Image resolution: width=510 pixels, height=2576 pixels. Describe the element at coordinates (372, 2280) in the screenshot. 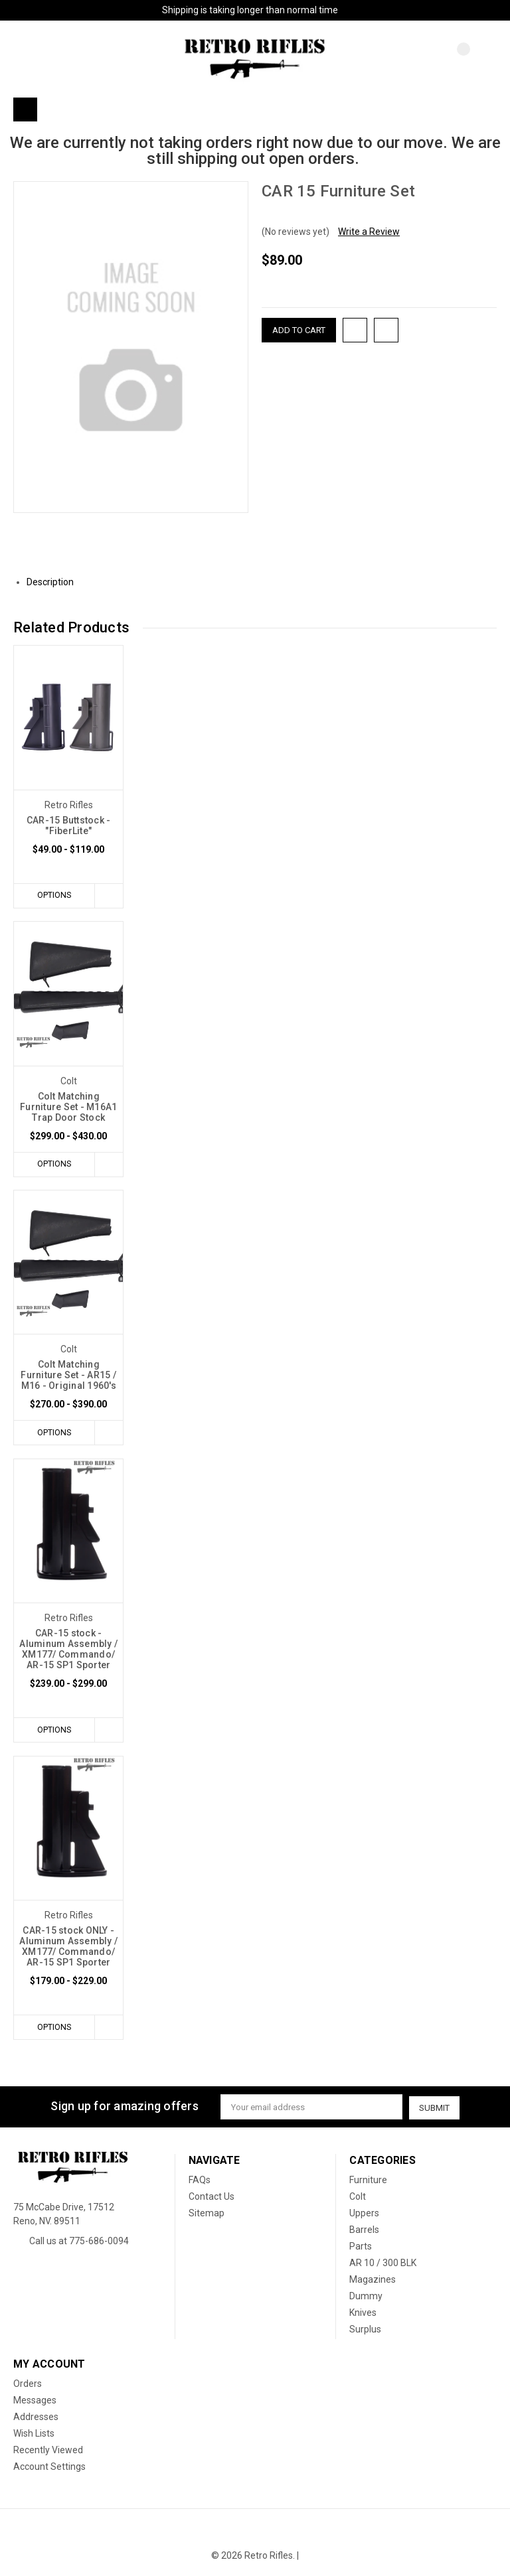

I see `Magazines` at that location.